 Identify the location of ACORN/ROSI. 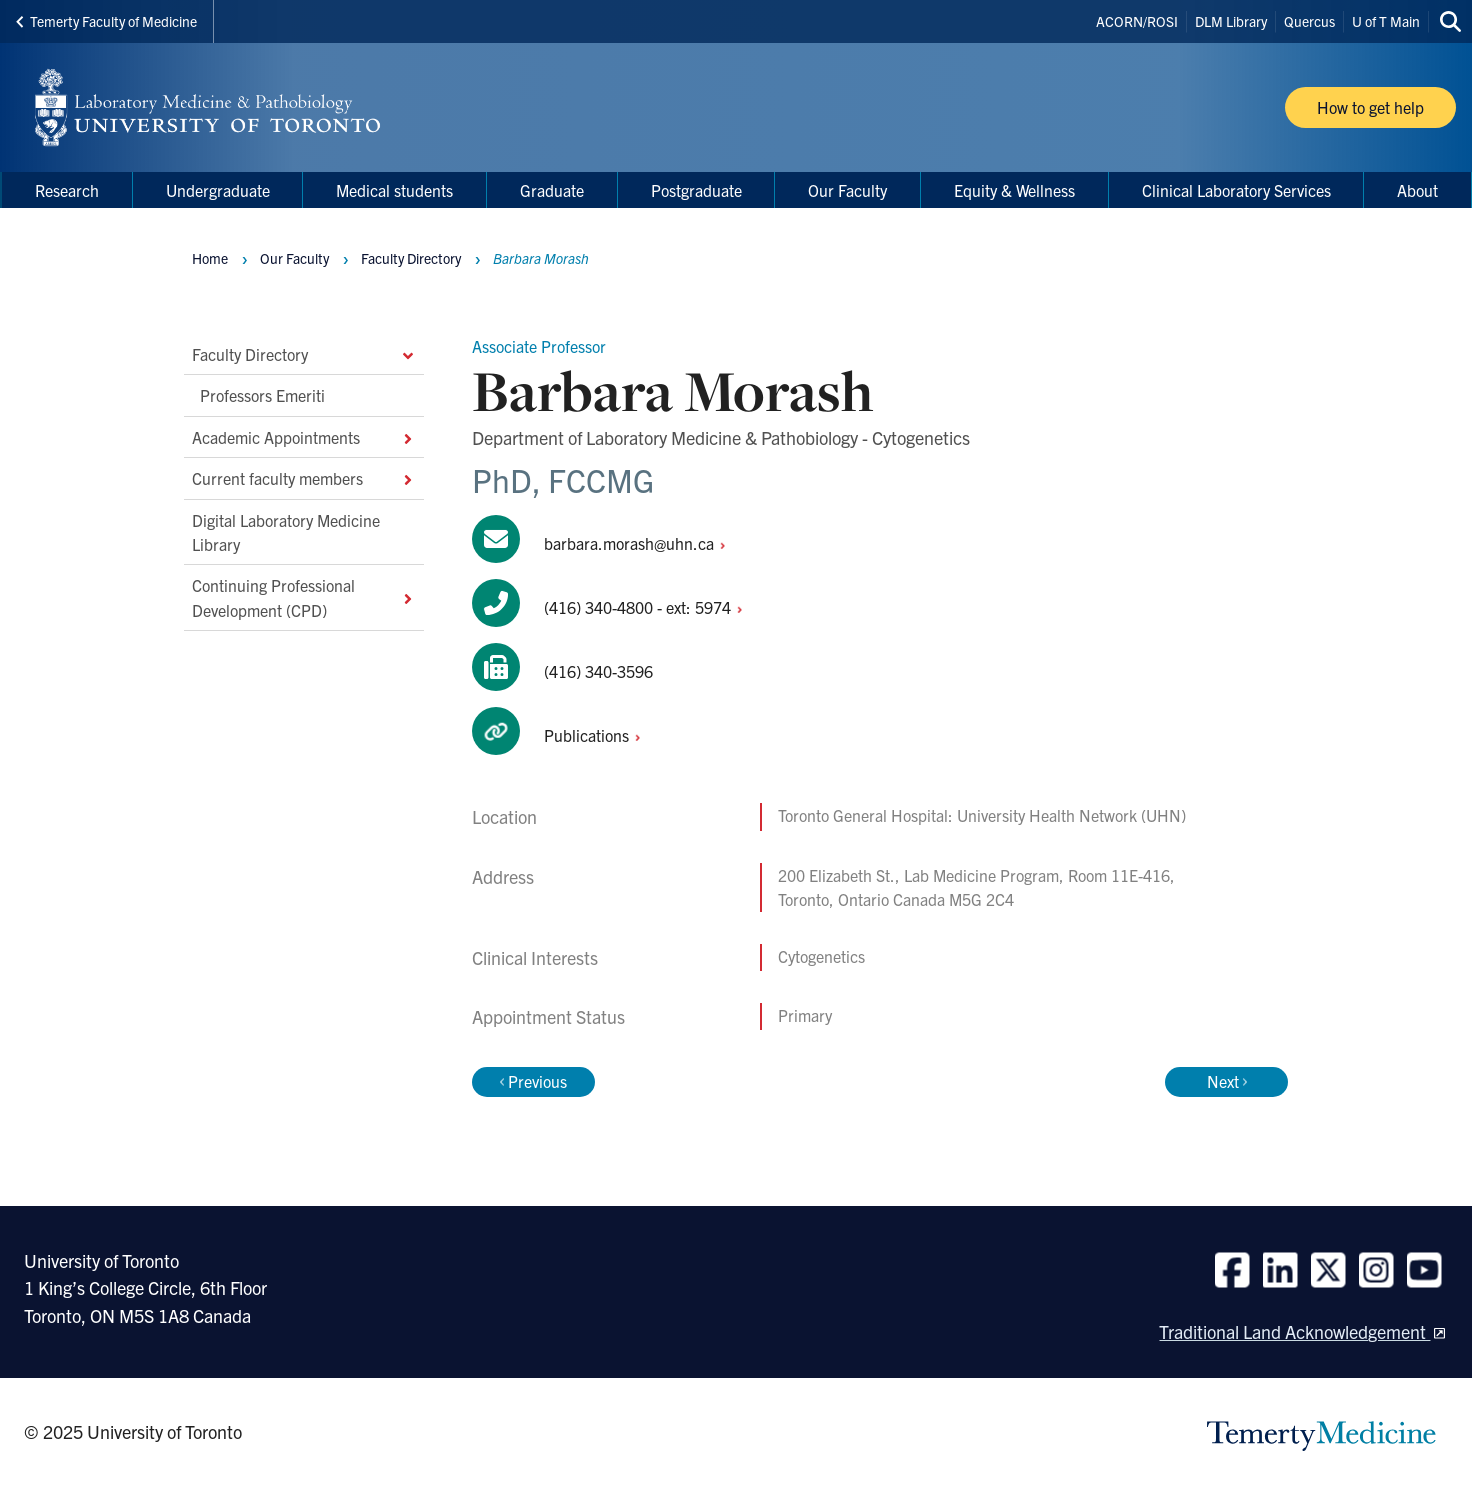
(1137, 21).